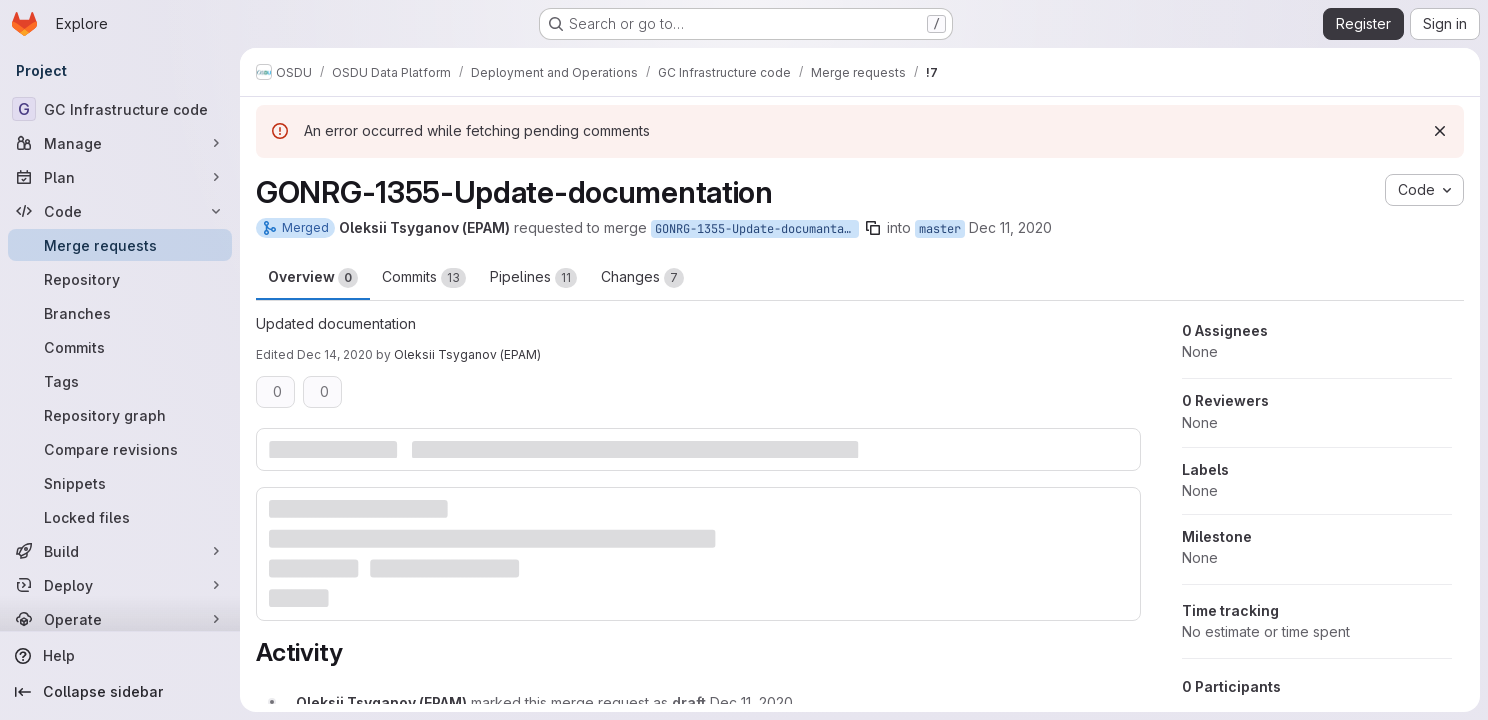 This screenshot has width=1488, height=720. Describe the element at coordinates (120, 415) in the screenshot. I see `[Repository graph]` at that location.